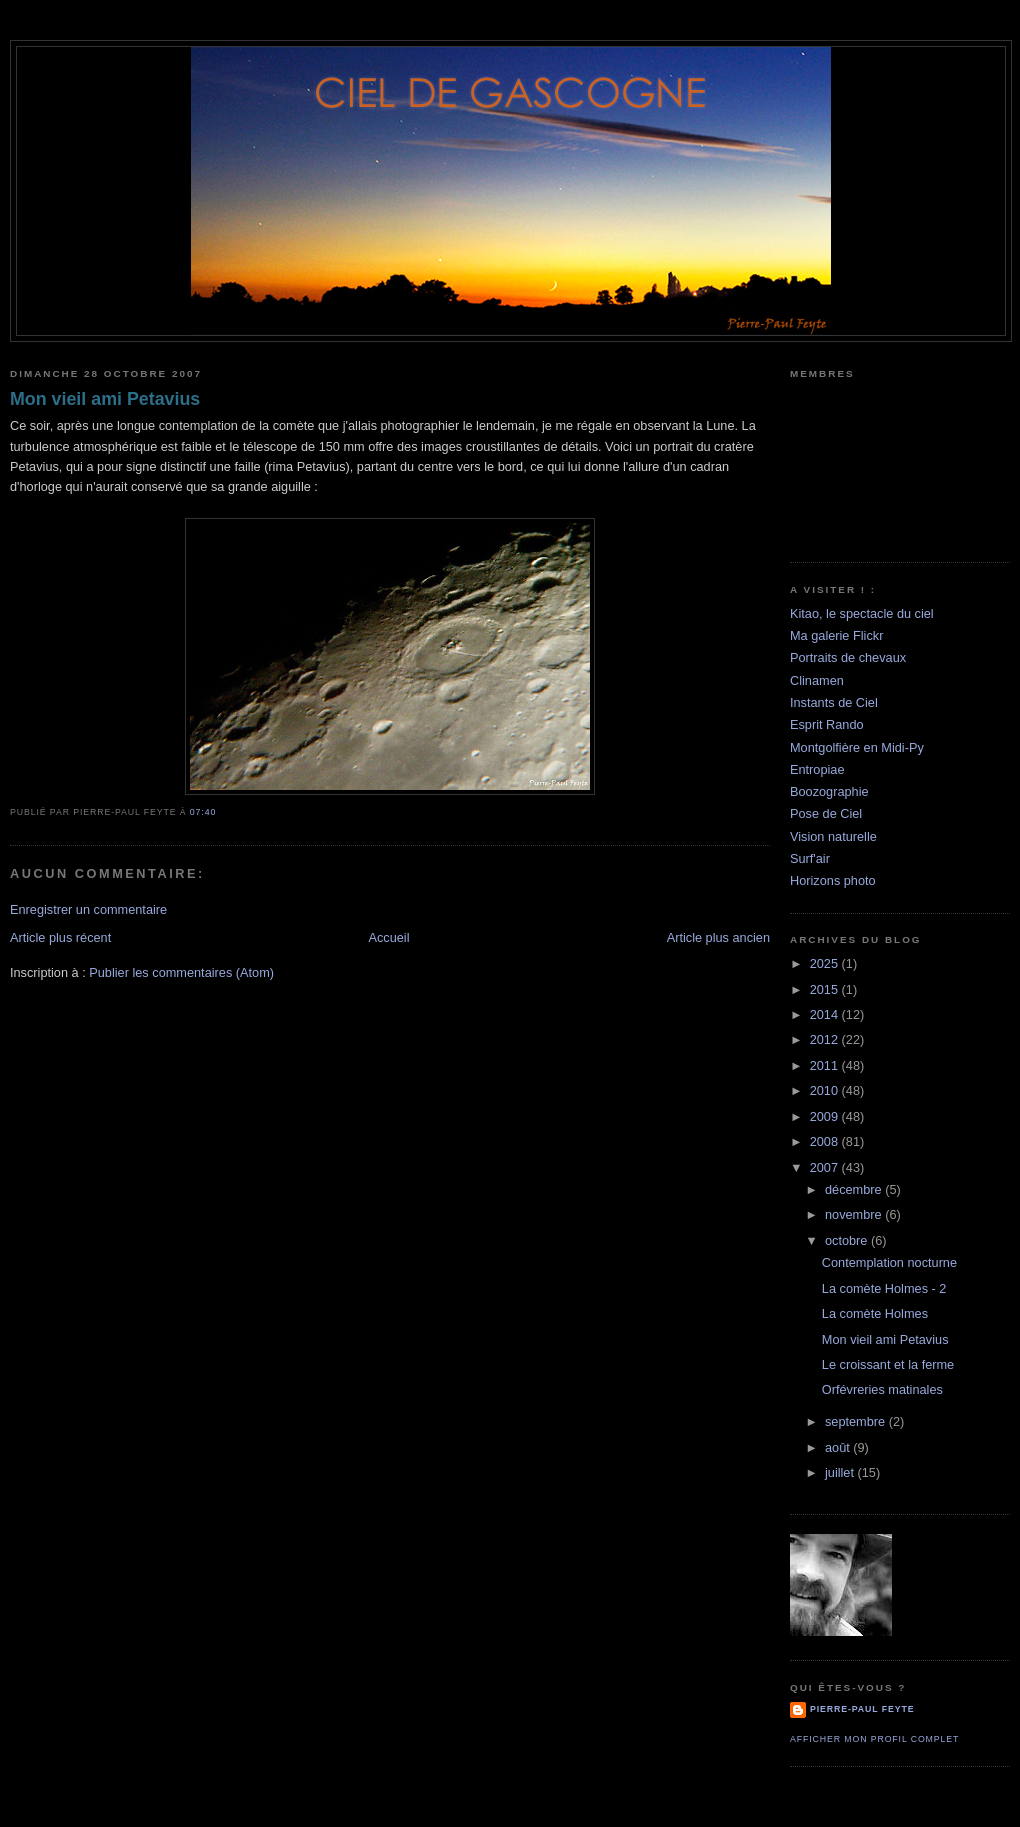  Describe the element at coordinates (834, 702) in the screenshot. I see `Instants de Ciel` at that location.